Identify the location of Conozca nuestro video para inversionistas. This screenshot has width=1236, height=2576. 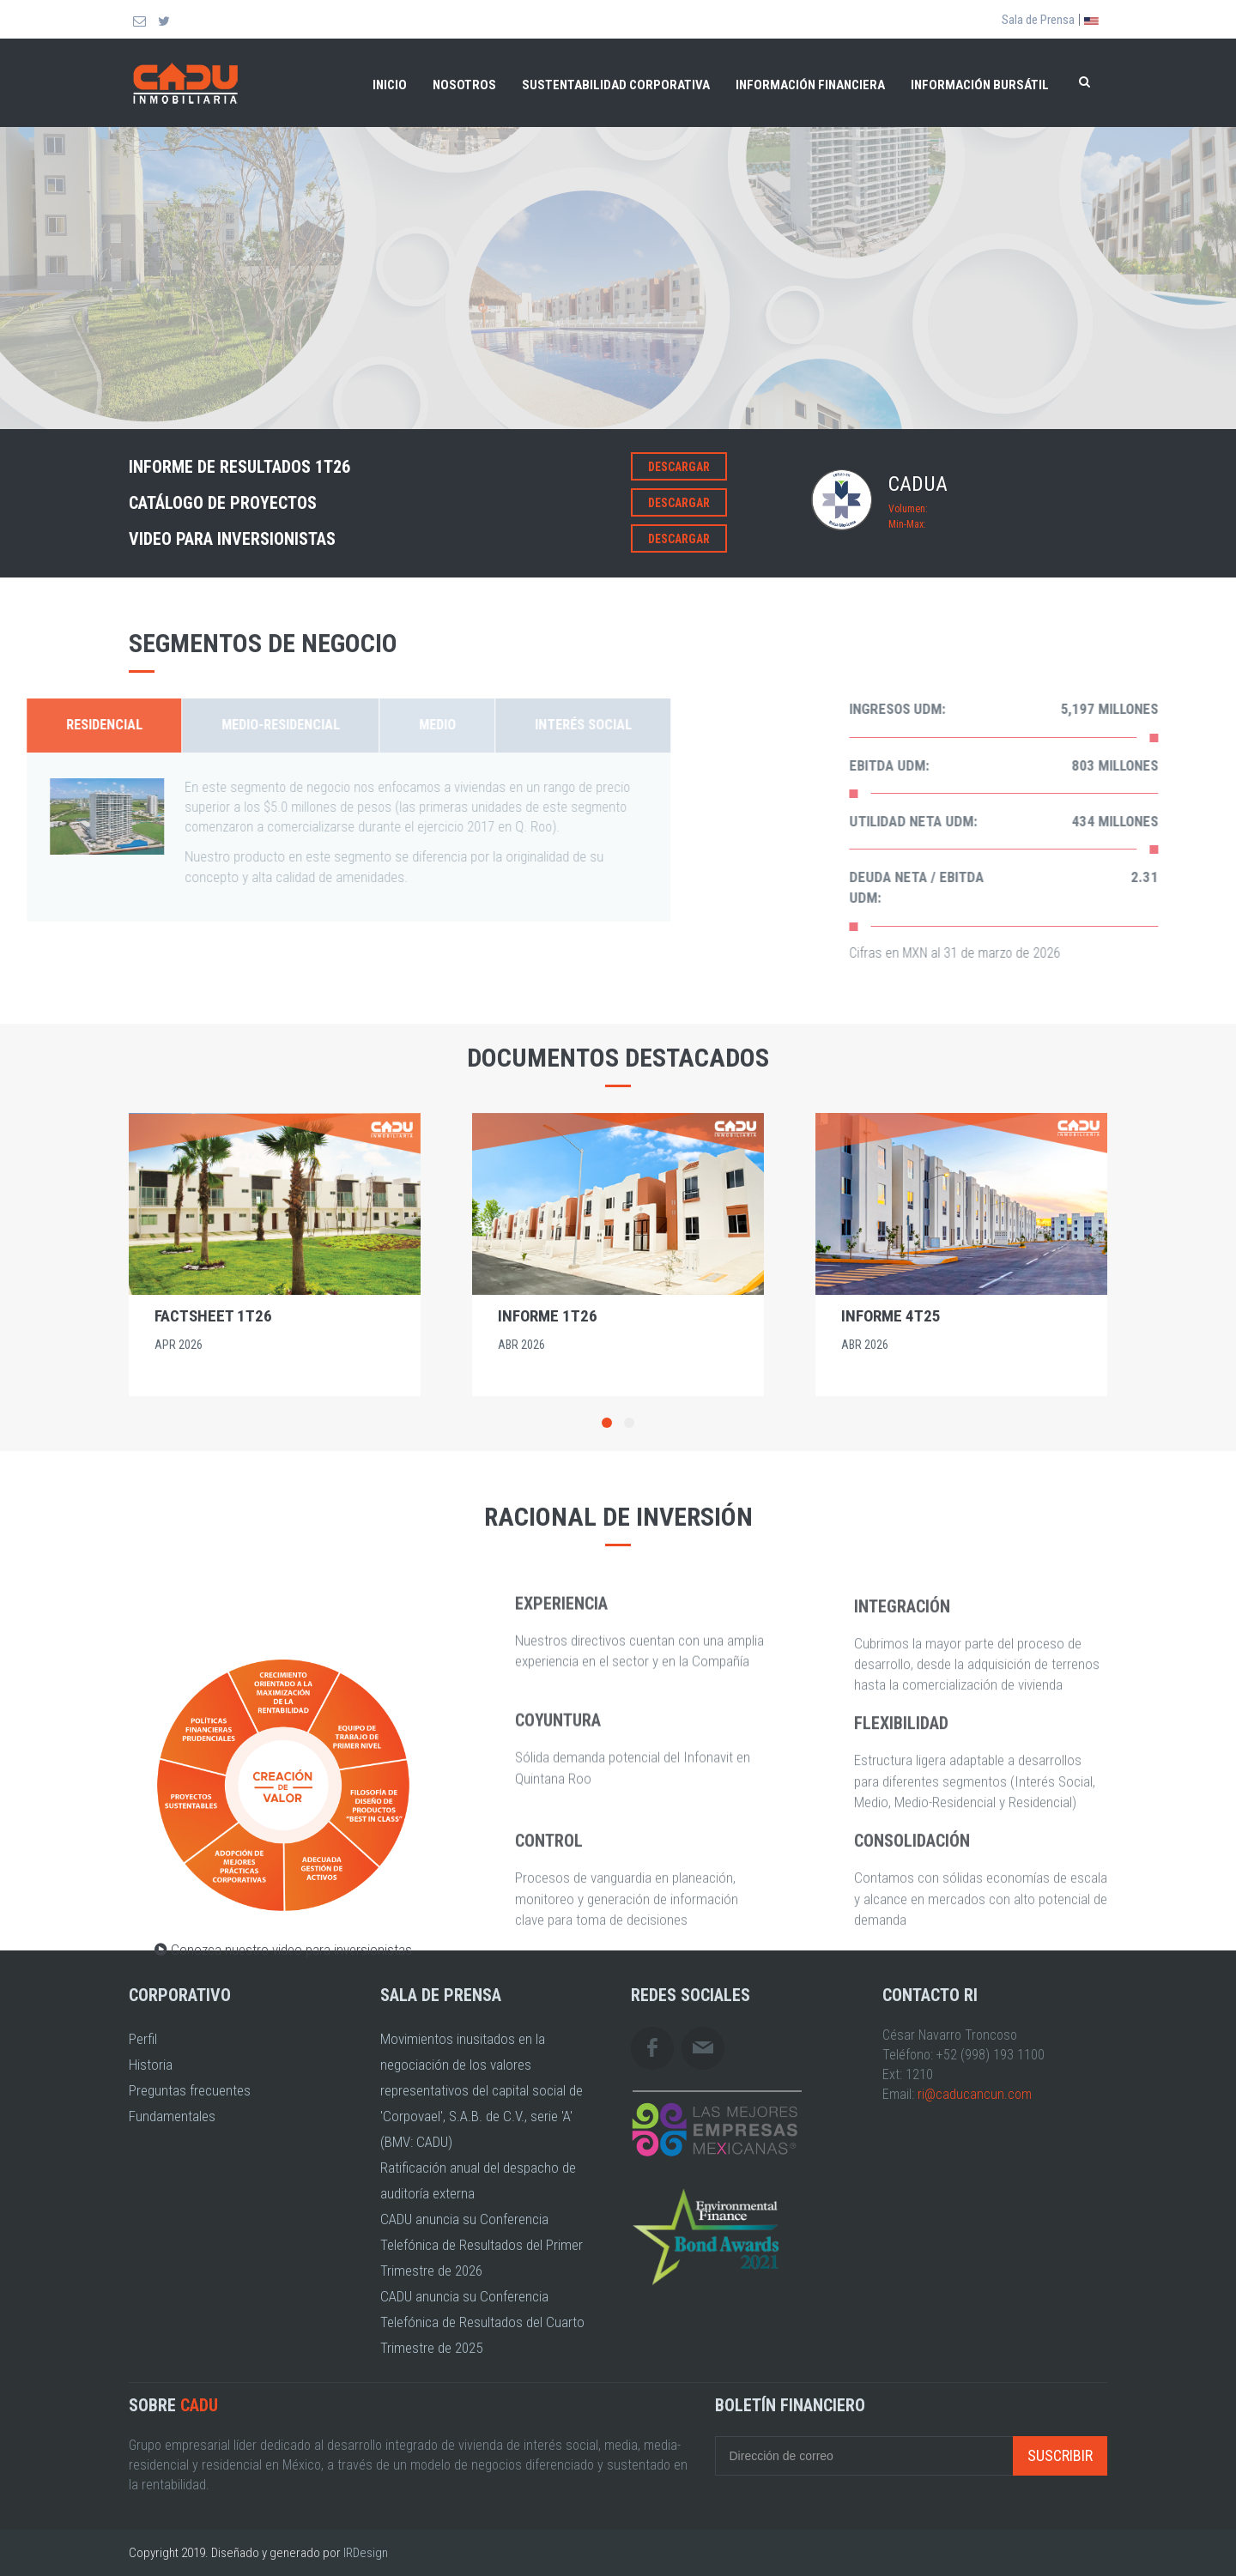
(283, 2207).